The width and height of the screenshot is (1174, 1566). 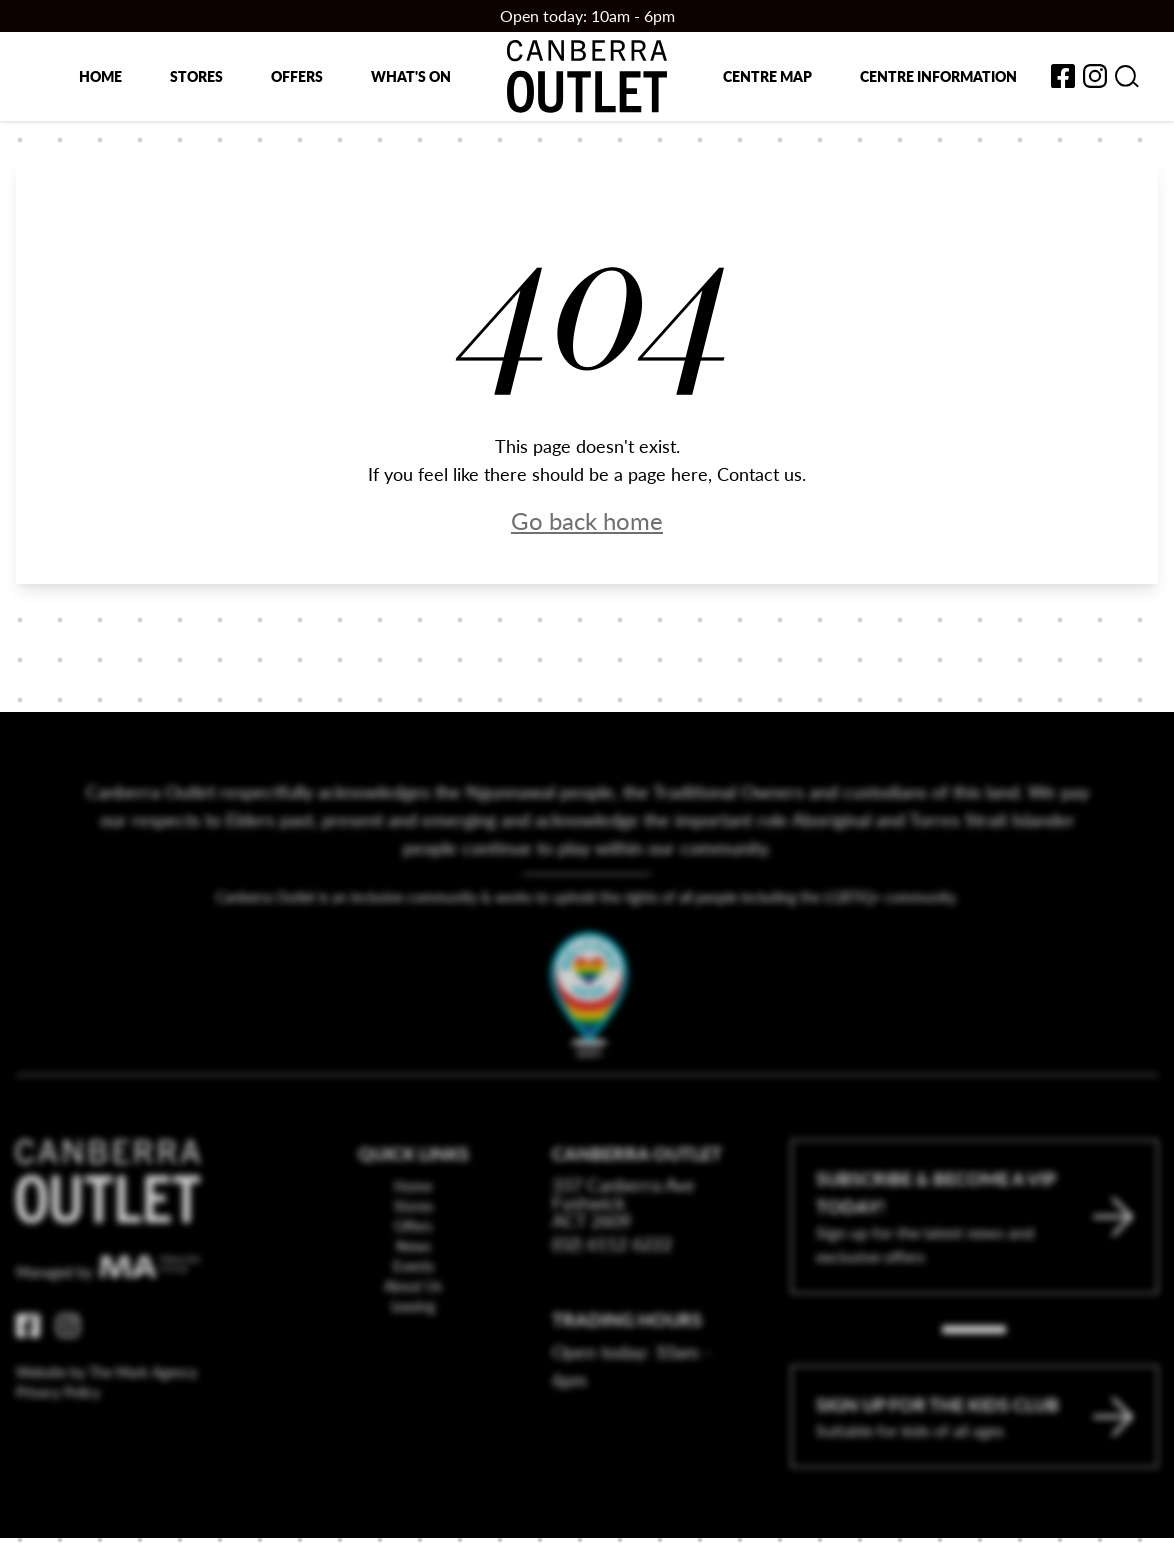 I want to click on What's on, so click(x=411, y=76).